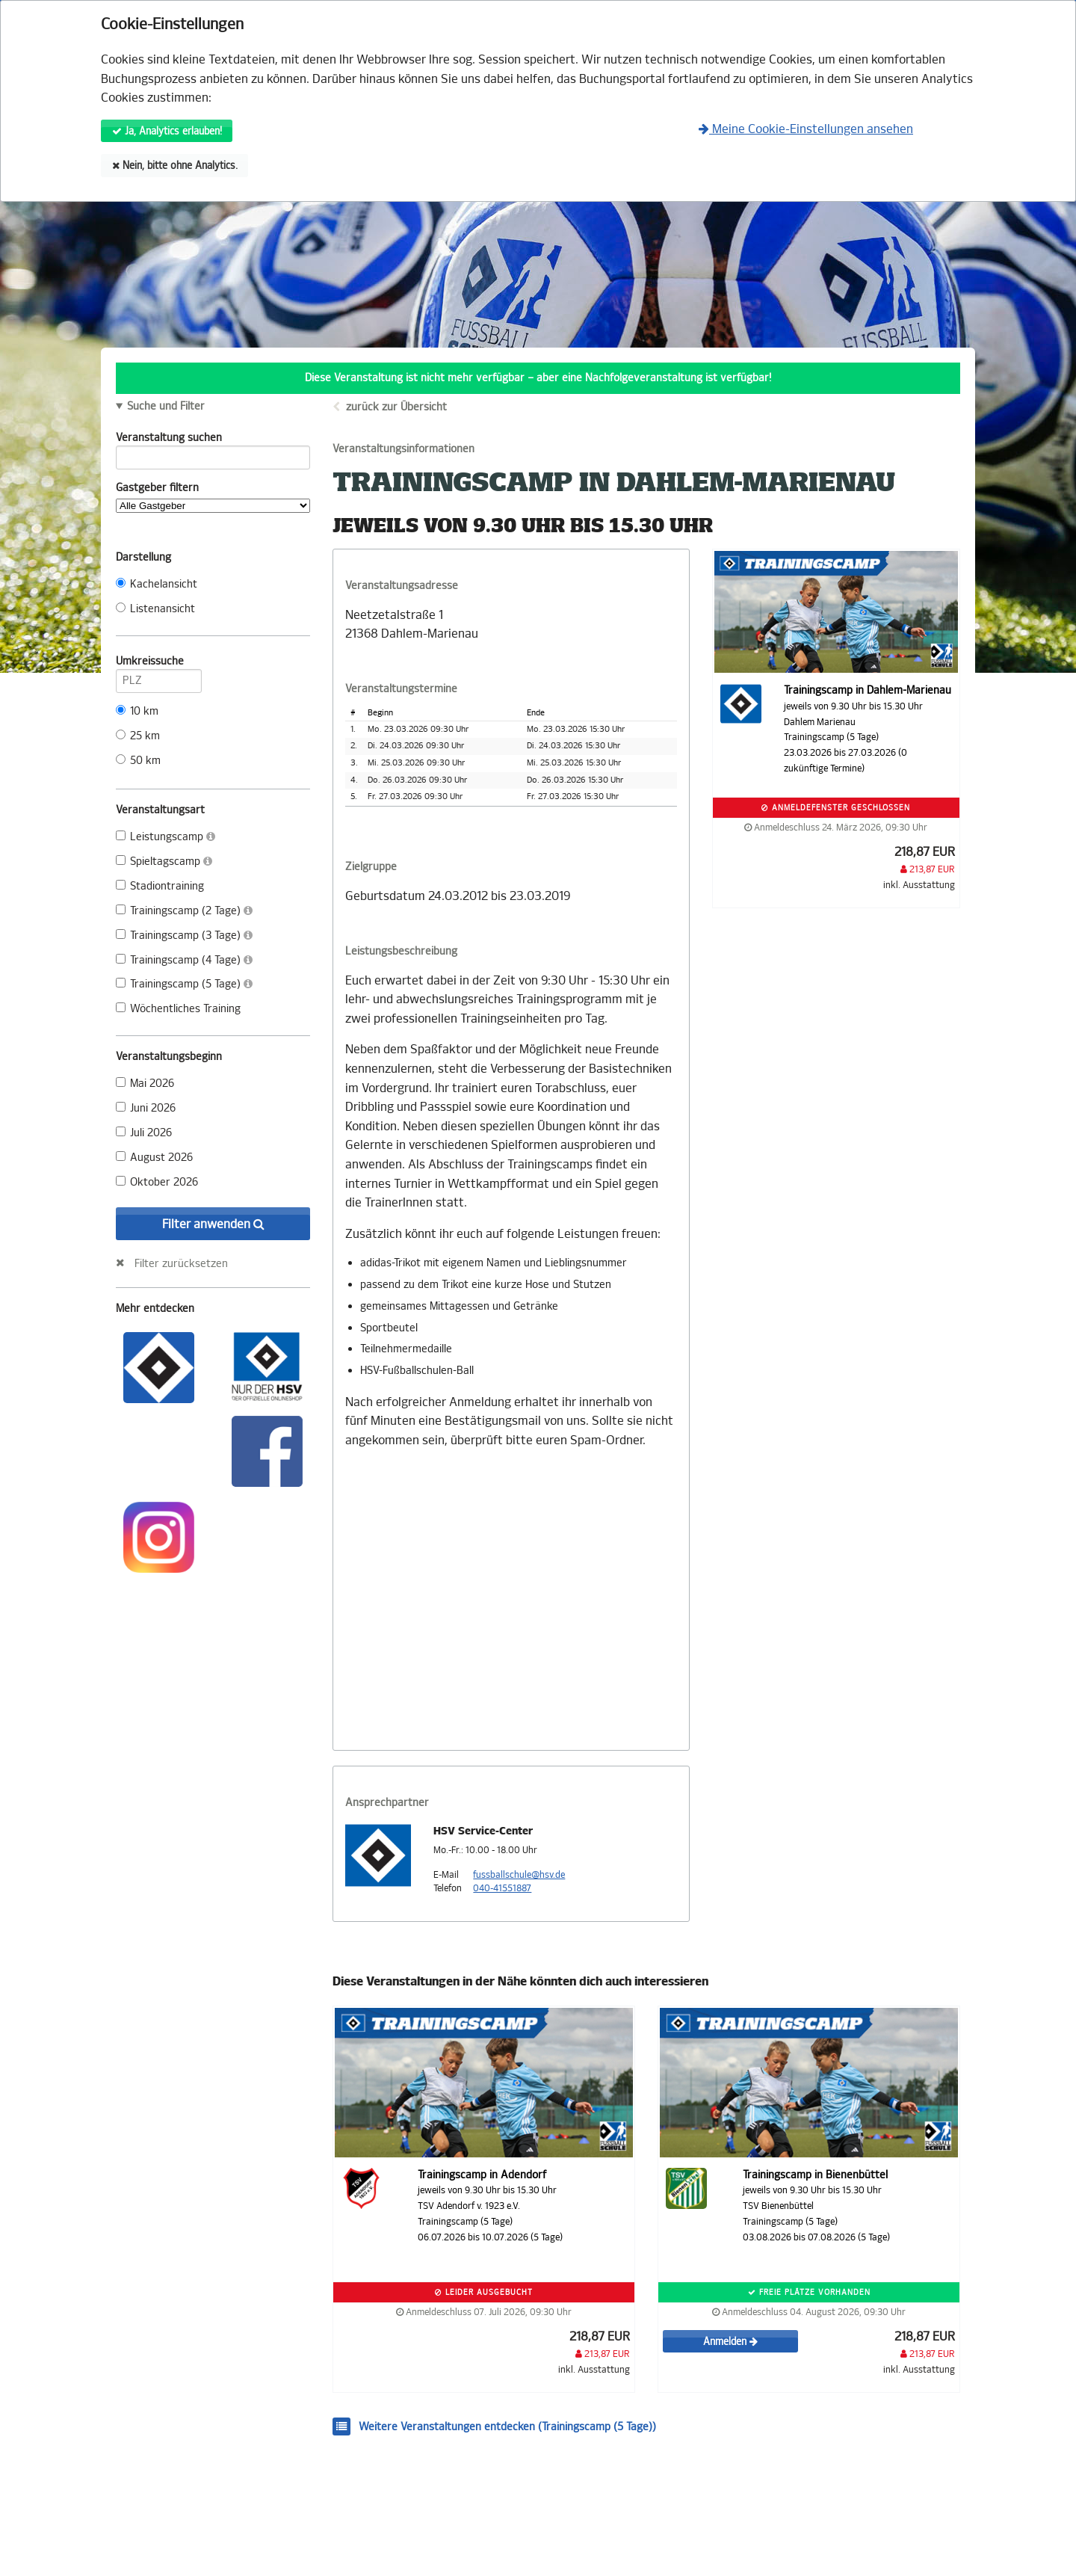 The height and width of the screenshot is (2576, 1076). What do you see at coordinates (138, 760) in the screenshot?
I see `50 km` at bounding box center [138, 760].